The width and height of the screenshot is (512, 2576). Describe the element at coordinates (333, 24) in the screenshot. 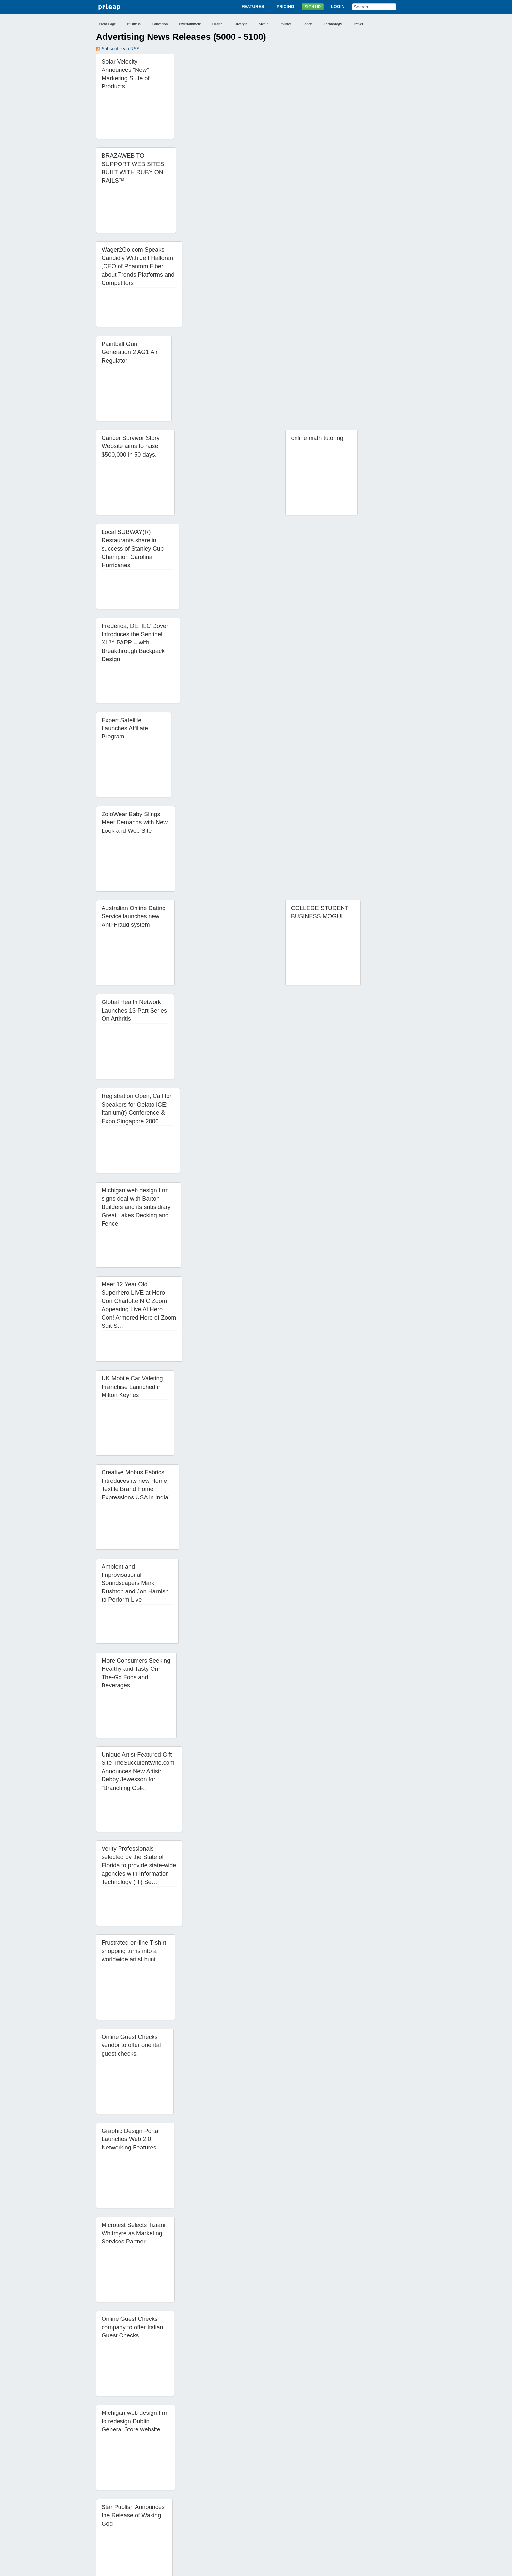

I see `Technology` at that location.